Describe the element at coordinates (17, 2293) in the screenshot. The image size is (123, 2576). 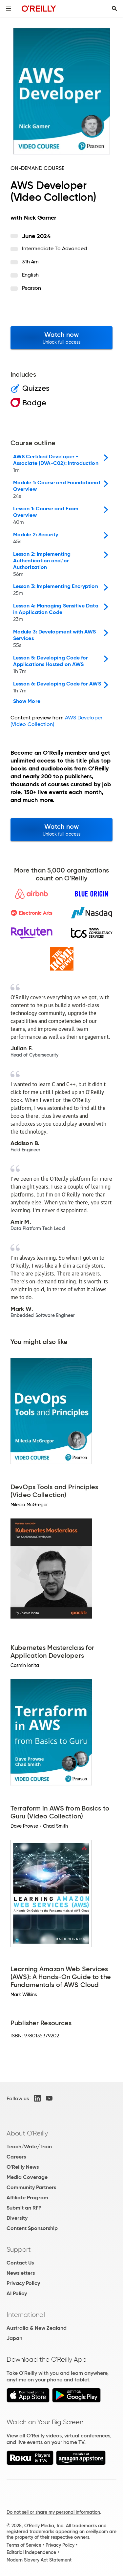
I see `AI Policy` at that location.